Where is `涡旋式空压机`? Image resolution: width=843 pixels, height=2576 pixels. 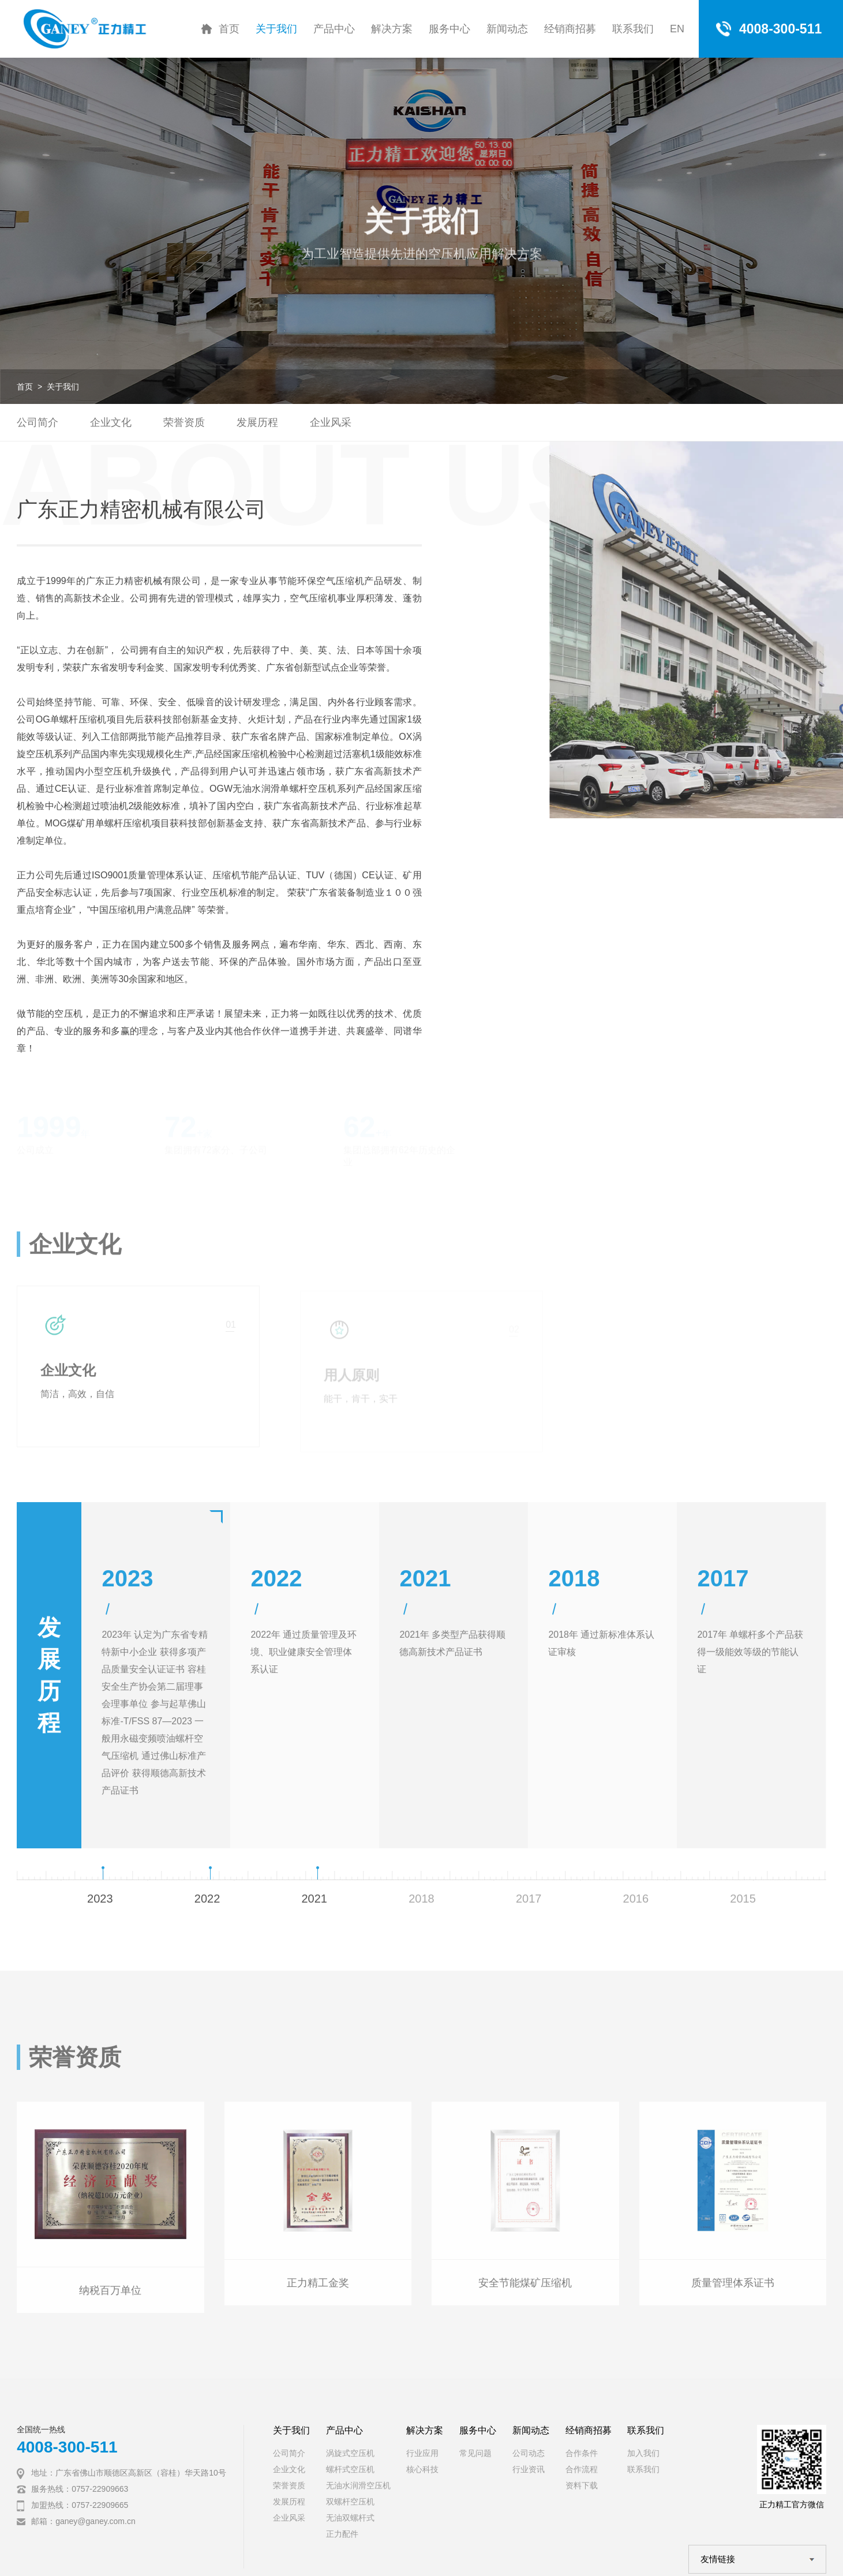 涡旋式空压机 is located at coordinates (350, 2453).